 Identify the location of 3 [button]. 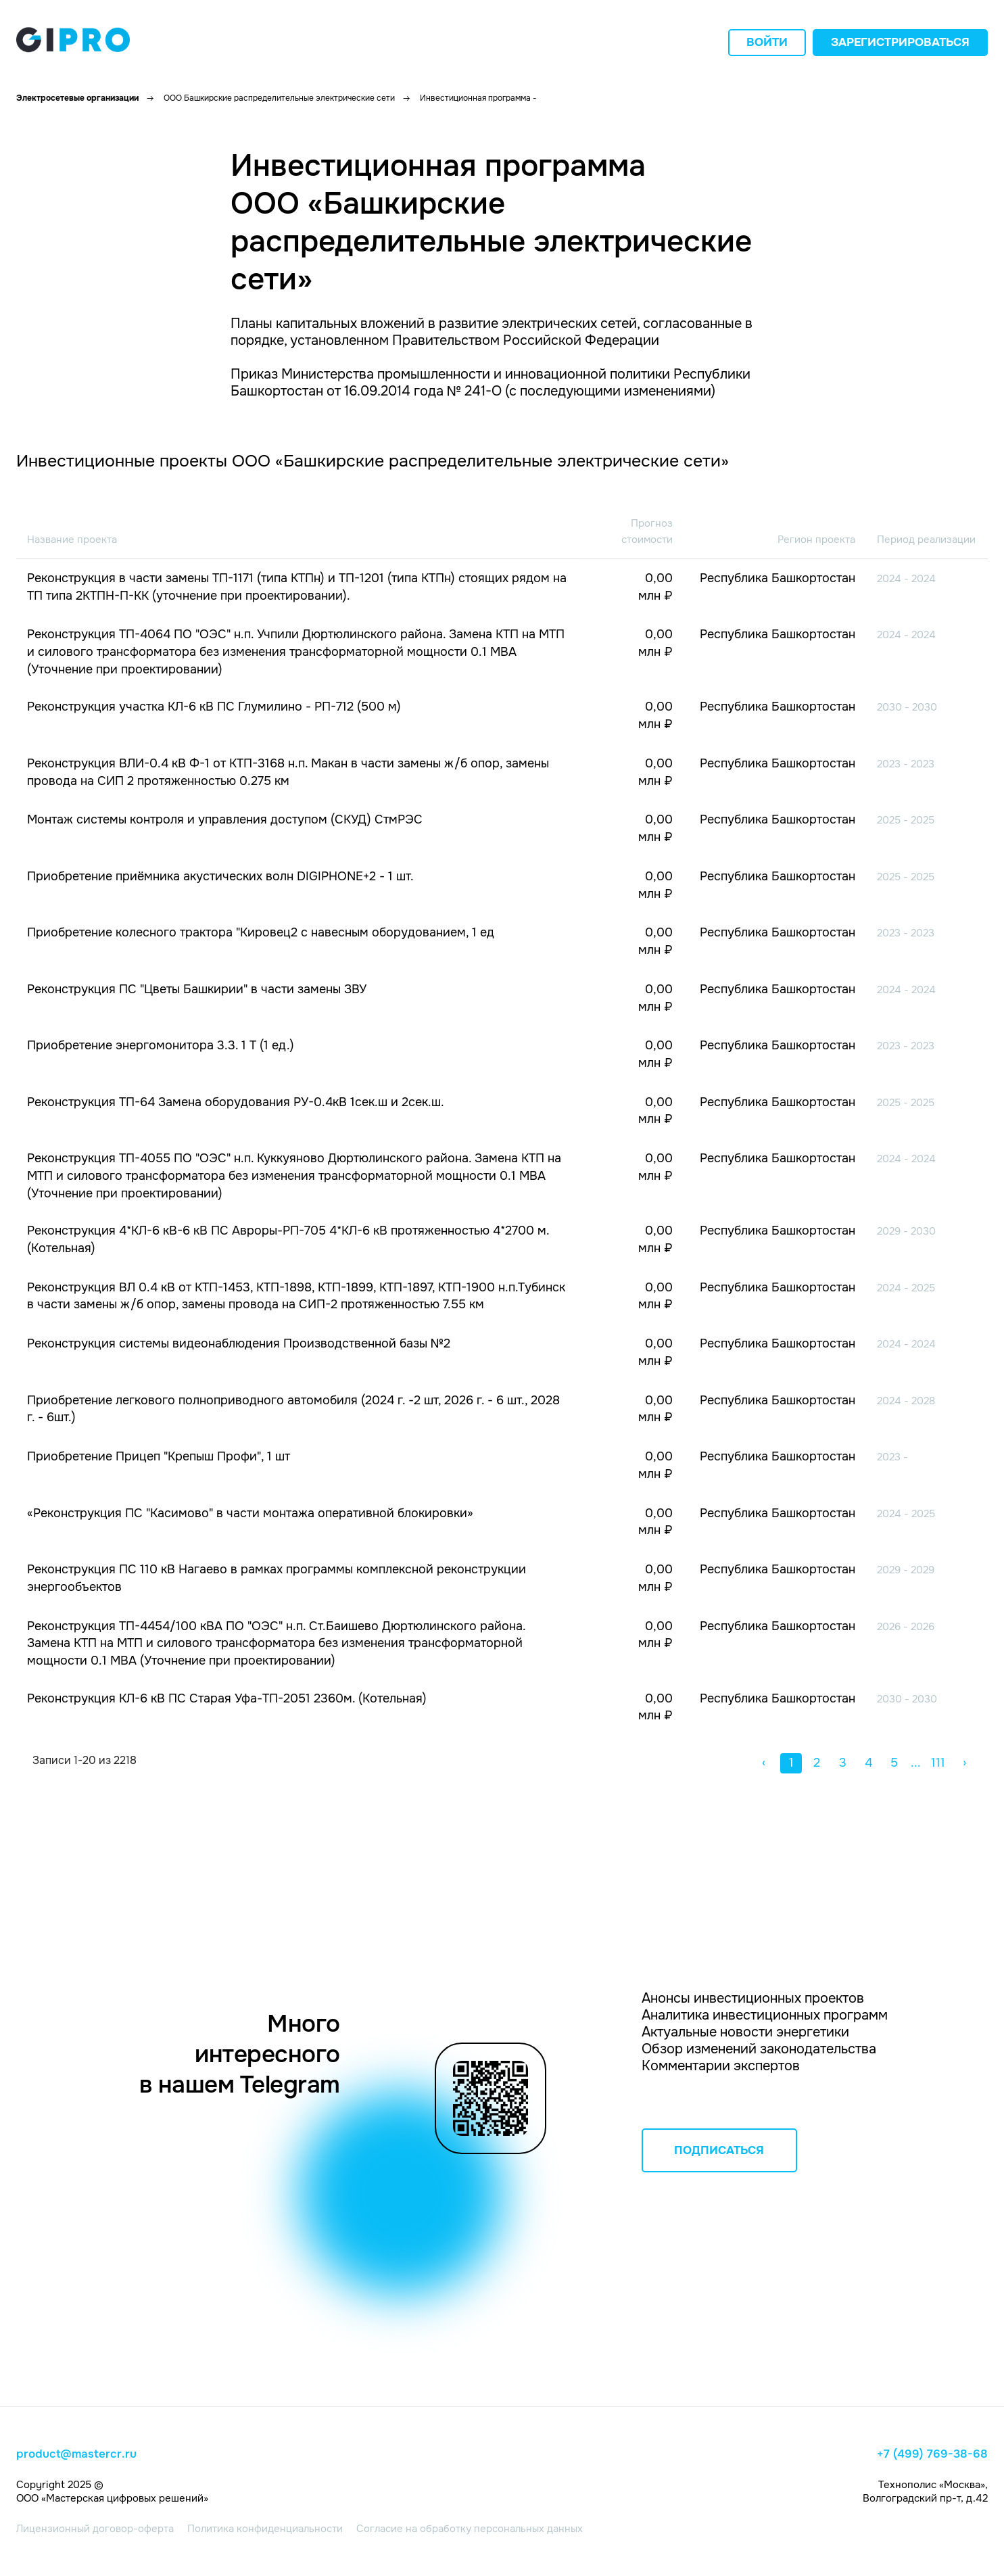
(842, 1762).